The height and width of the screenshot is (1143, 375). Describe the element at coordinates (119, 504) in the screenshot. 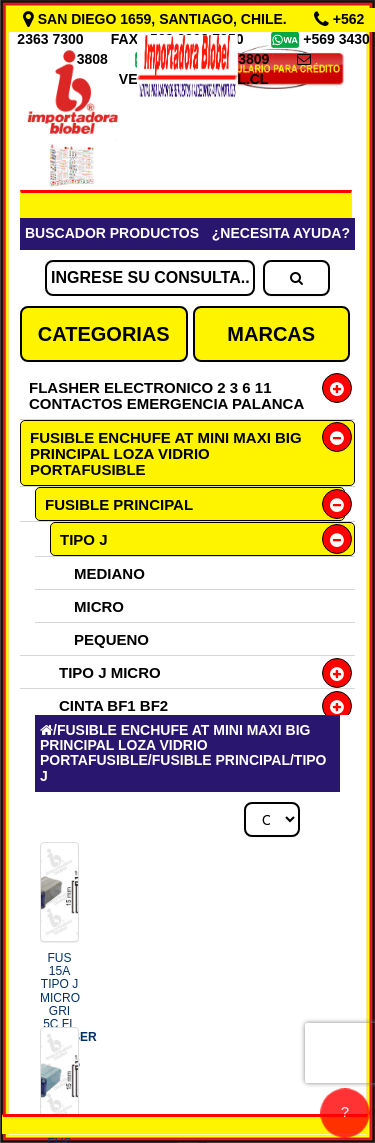

I see `FUSIBLE PRINCIPAL` at that location.